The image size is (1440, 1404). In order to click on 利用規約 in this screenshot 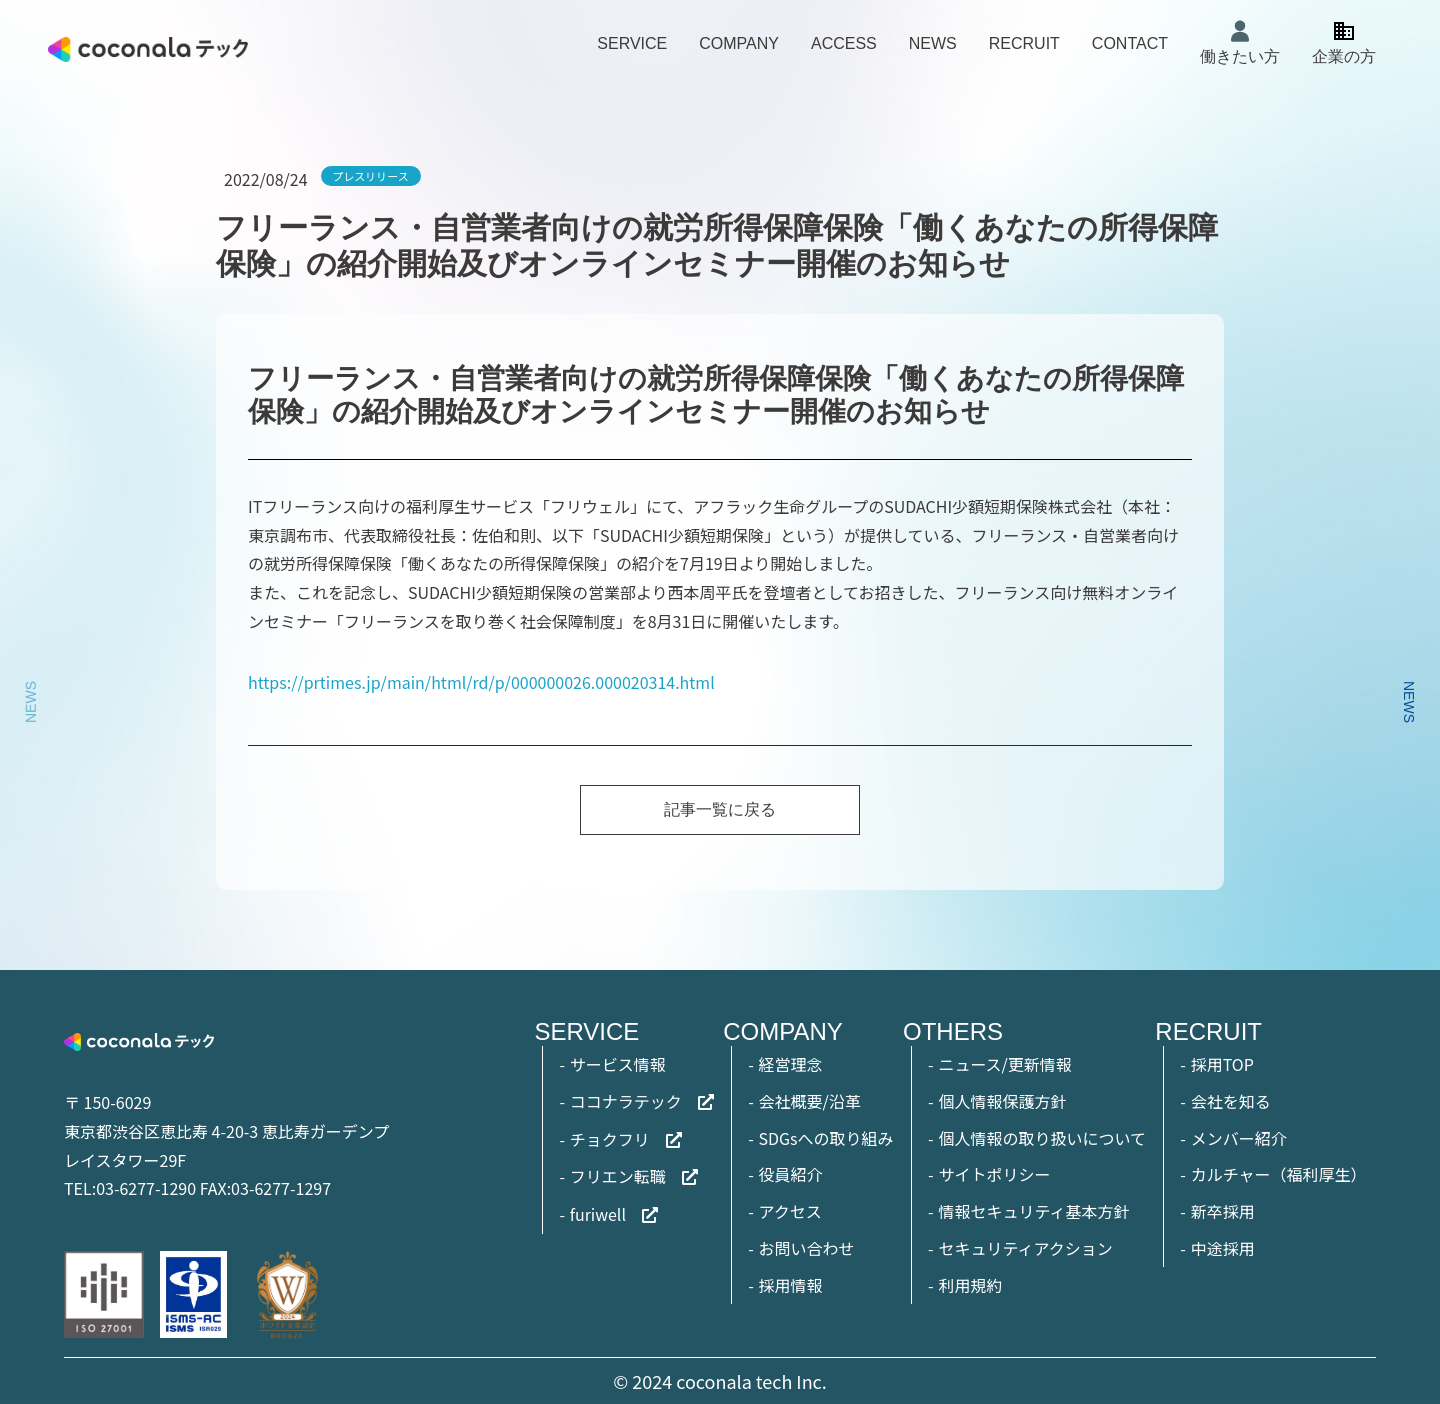, I will do `click(970, 1285)`.